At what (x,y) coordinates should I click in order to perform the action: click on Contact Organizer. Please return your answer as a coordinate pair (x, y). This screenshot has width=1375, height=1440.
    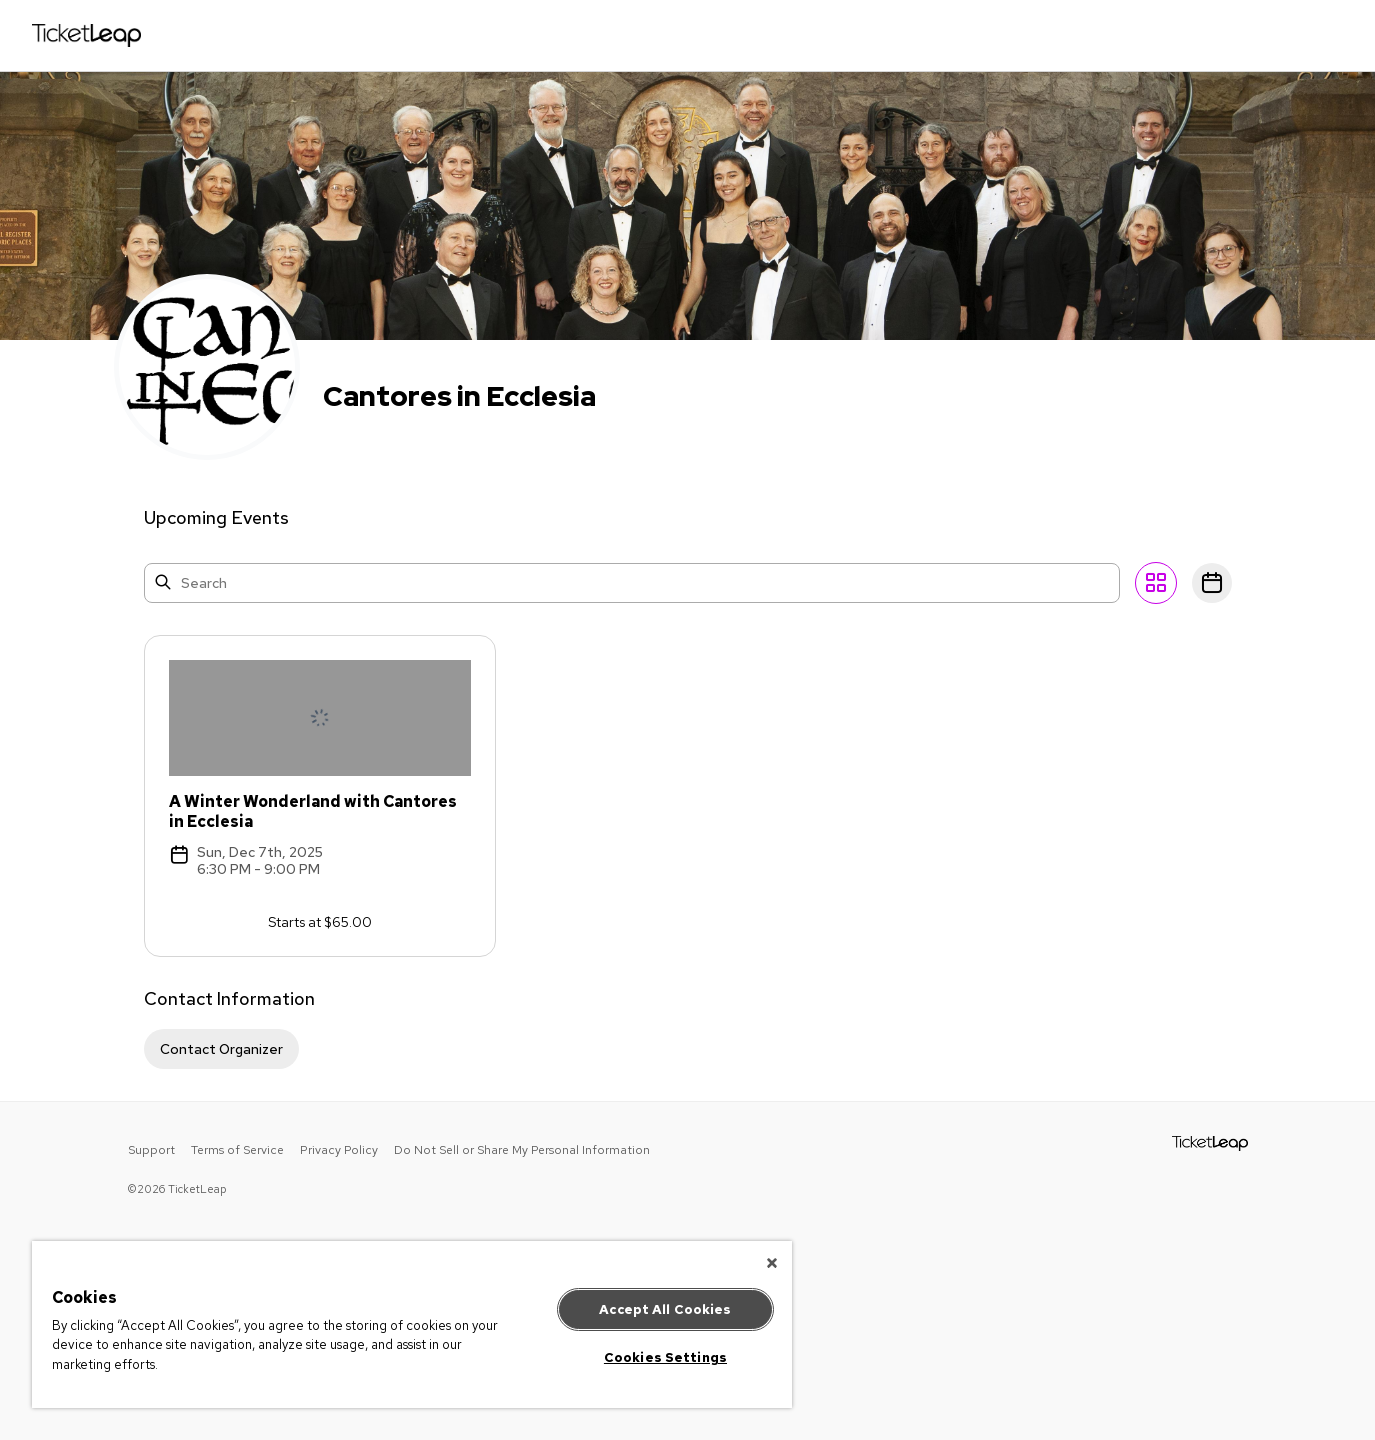
    Looking at the image, I should click on (221, 1049).